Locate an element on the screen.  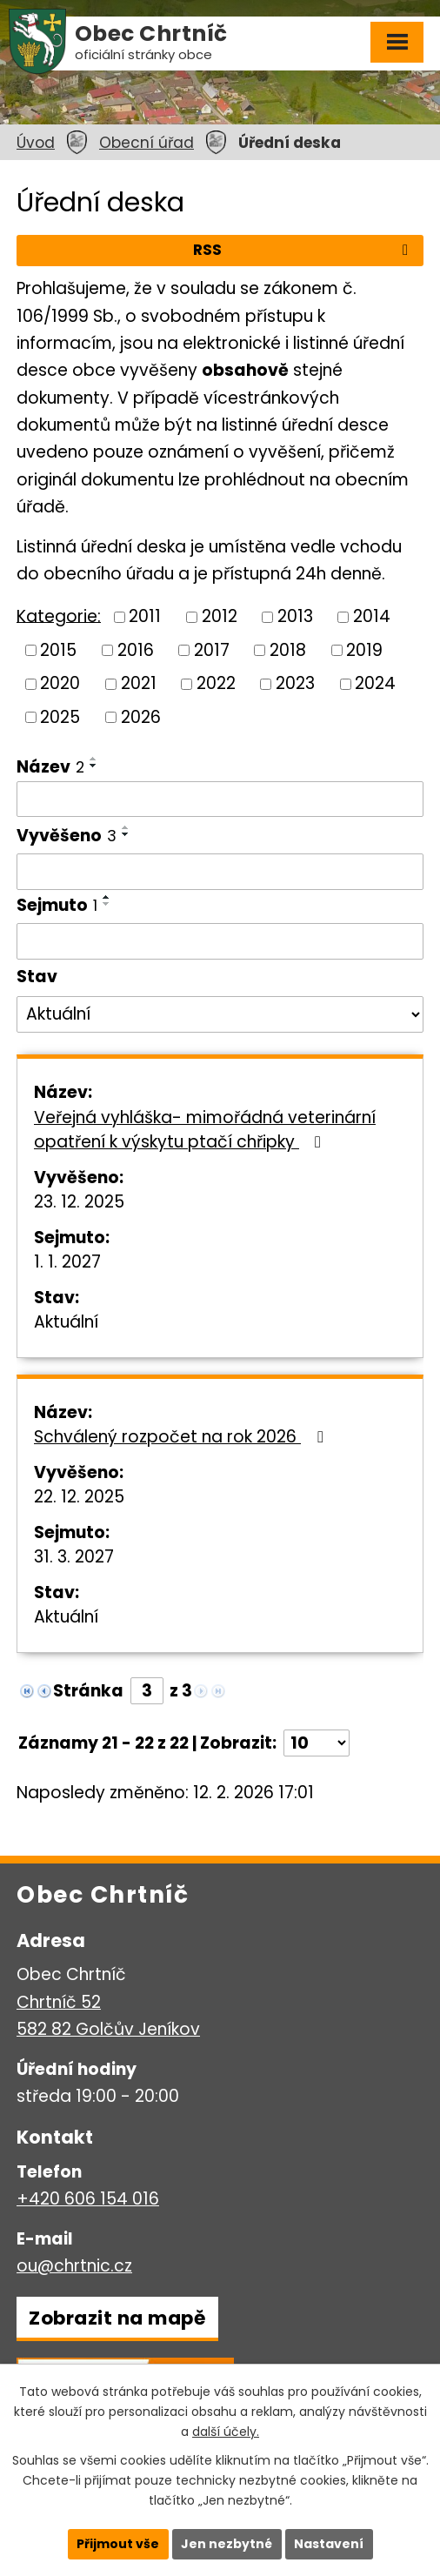
2022 is located at coordinates (216, 683).